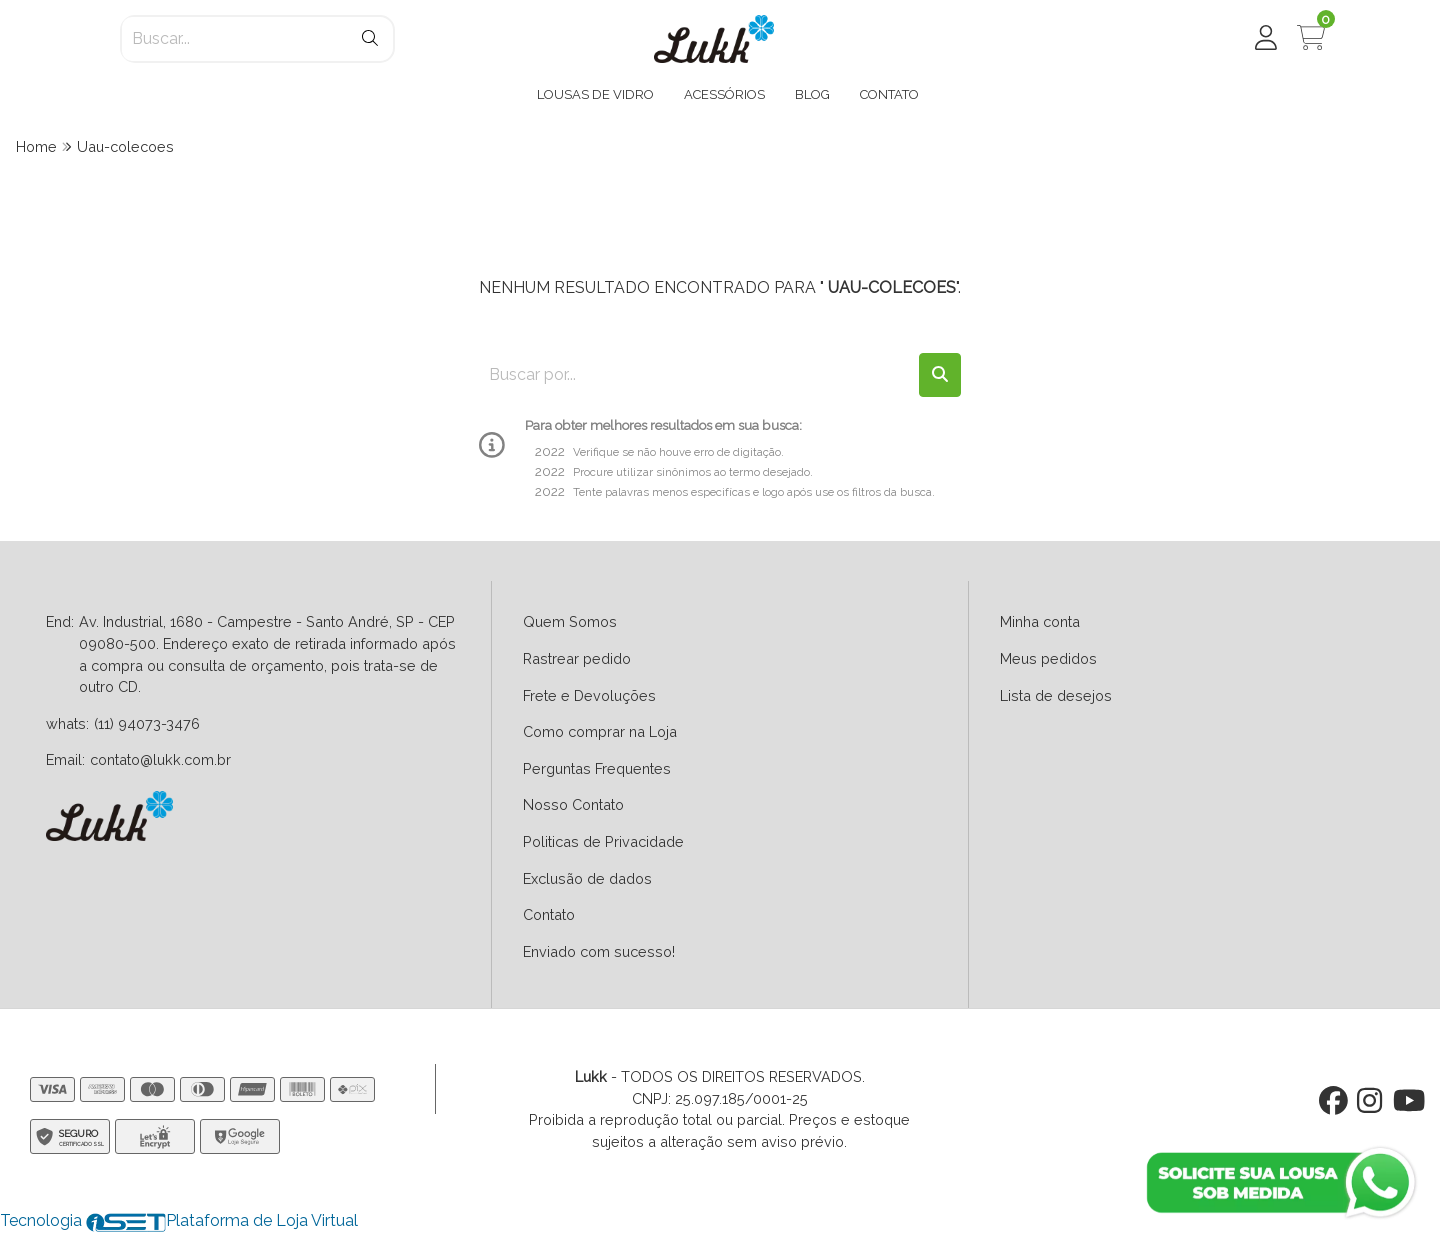 Image resolution: width=1440 pixels, height=1233 pixels. I want to click on Quem Somos, so click(570, 621).